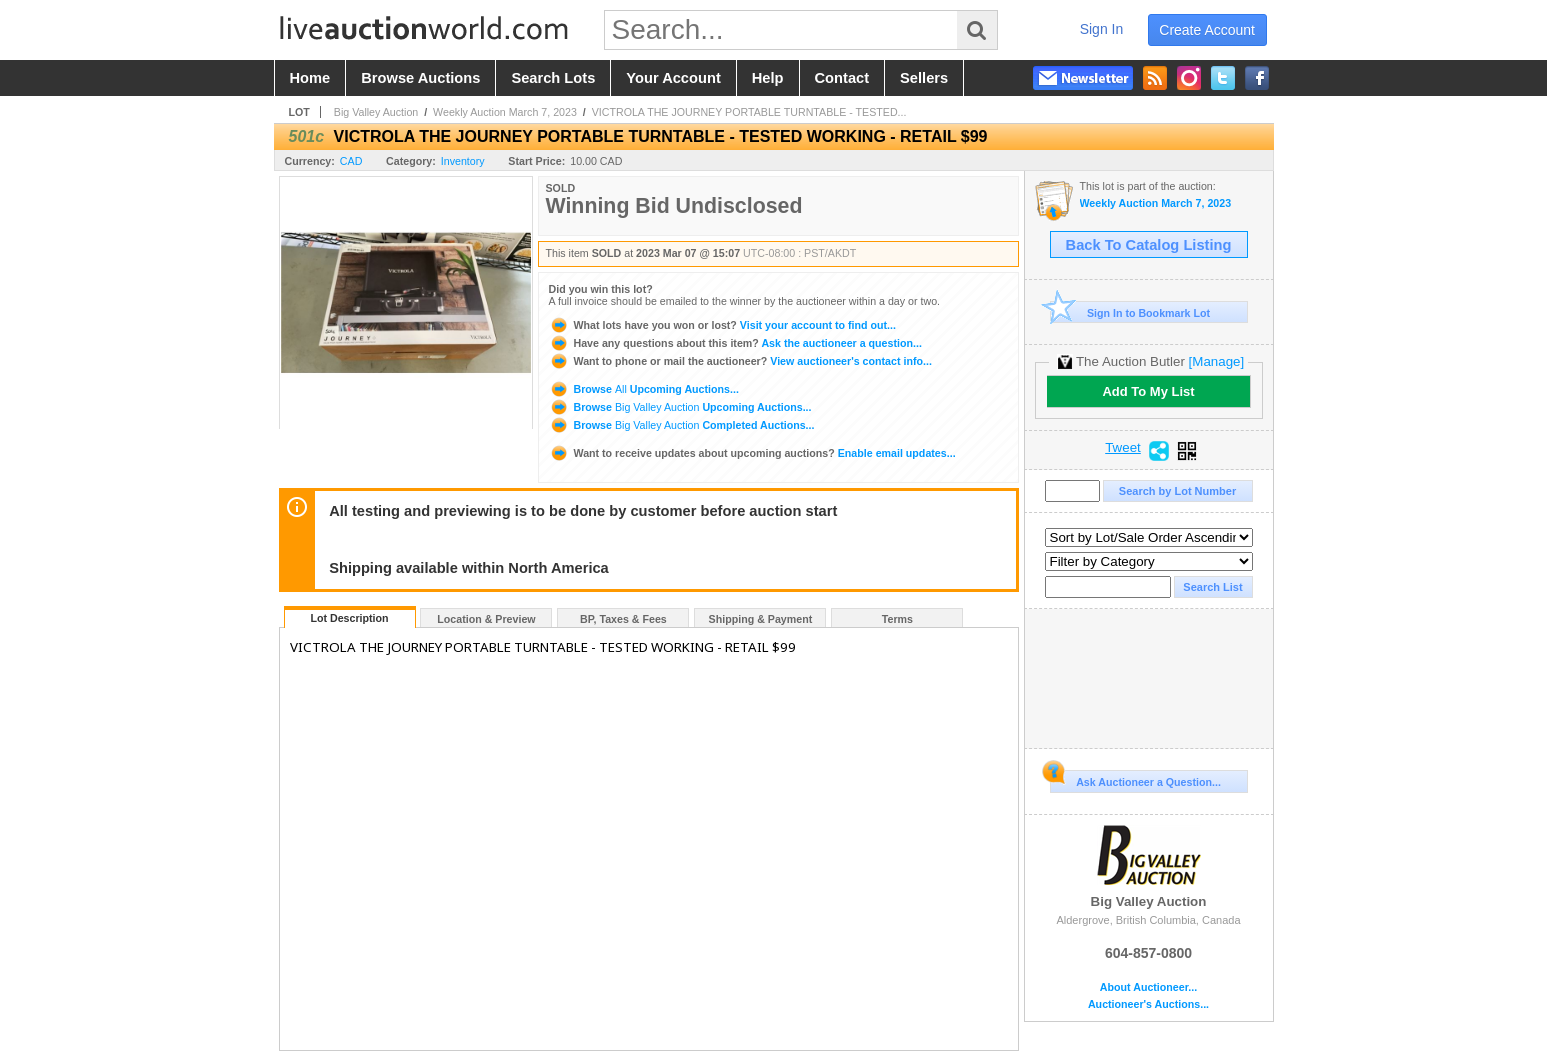 Image resolution: width=1547 pixels, height=1051 pixels. What do you see at coordinates (420, 78) in the screenshot?
I see `browse auctions` at bounding box center [420, 78].